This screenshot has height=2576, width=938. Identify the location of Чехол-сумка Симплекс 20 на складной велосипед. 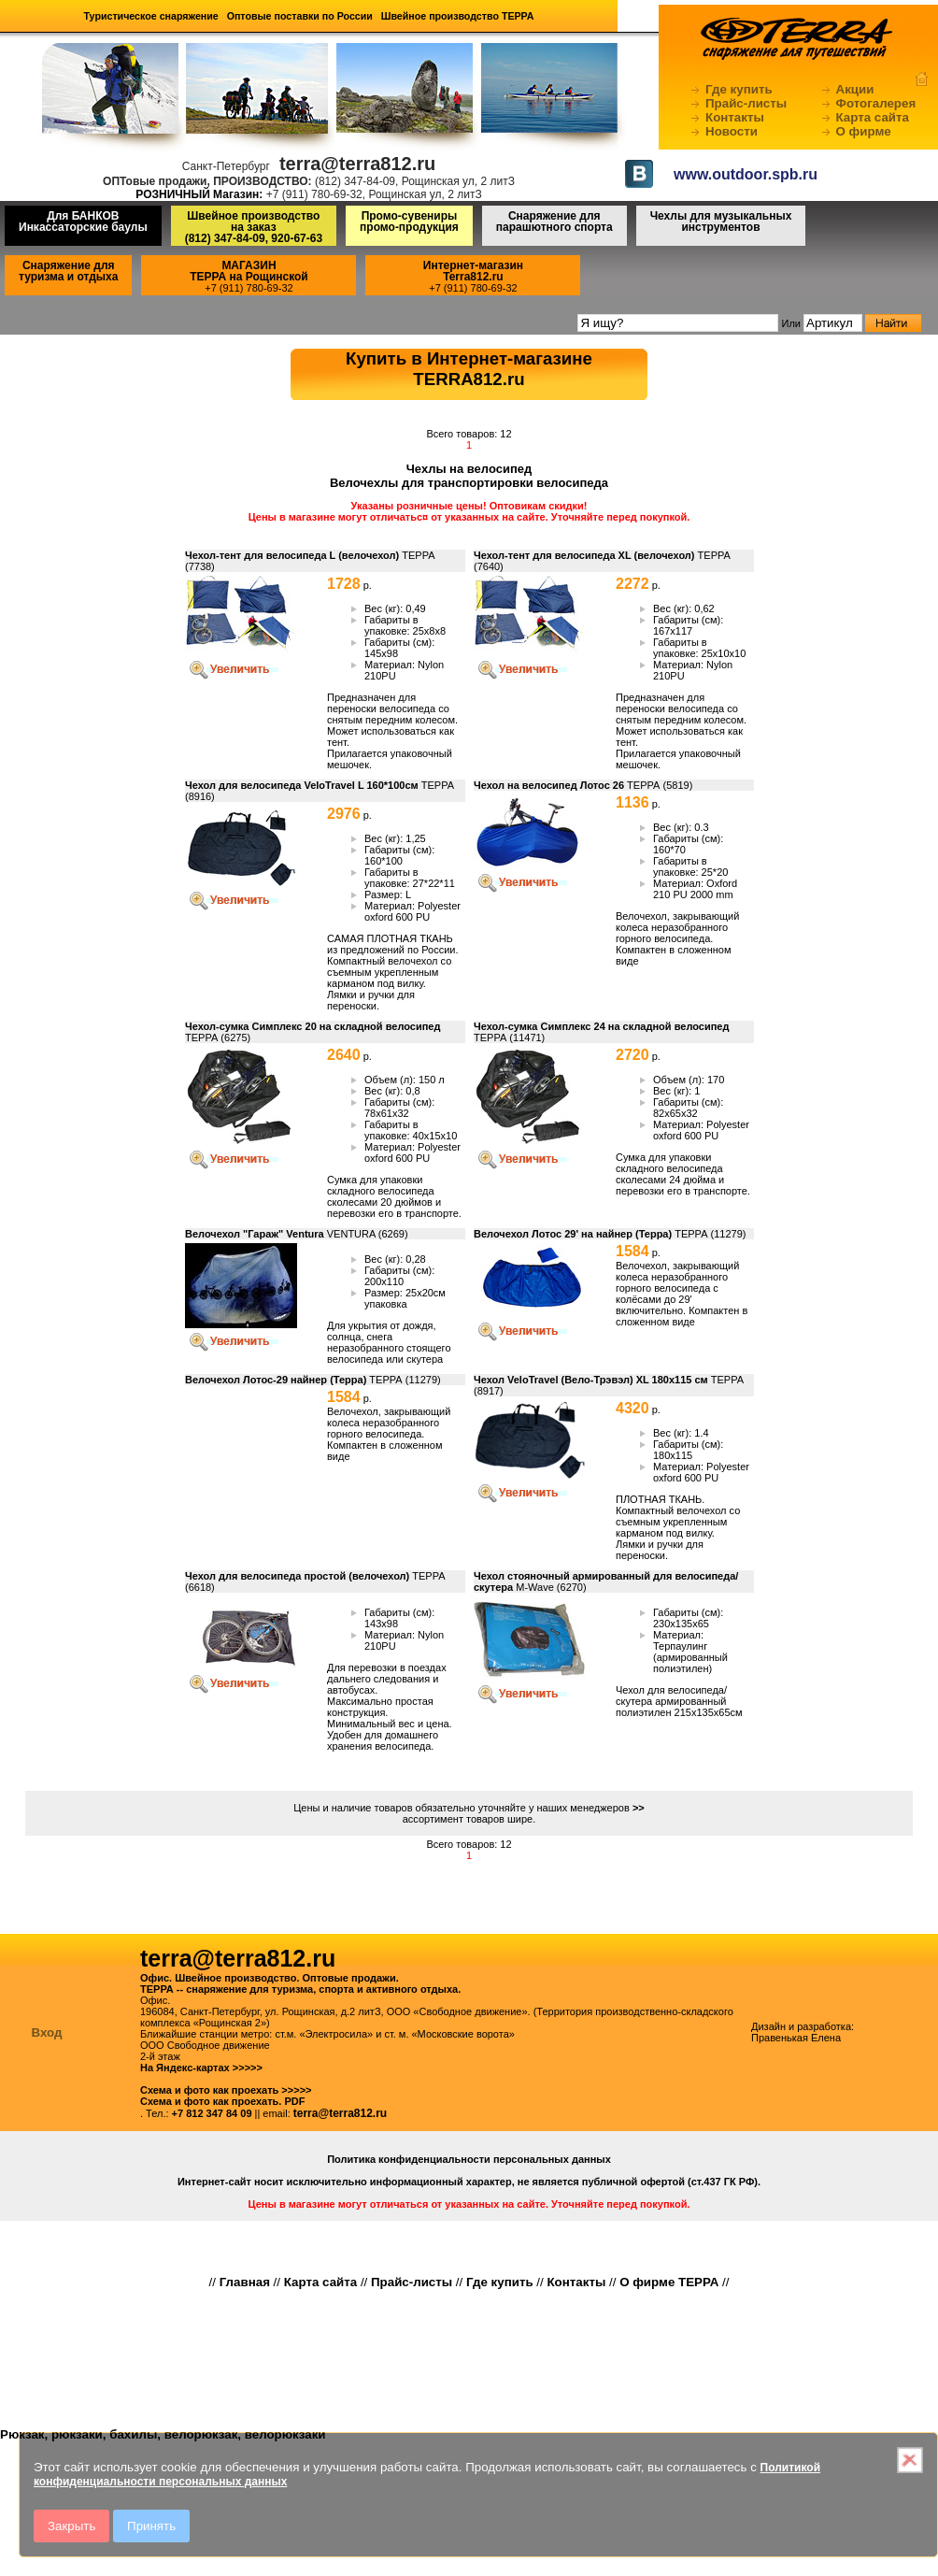
(312, 1026).